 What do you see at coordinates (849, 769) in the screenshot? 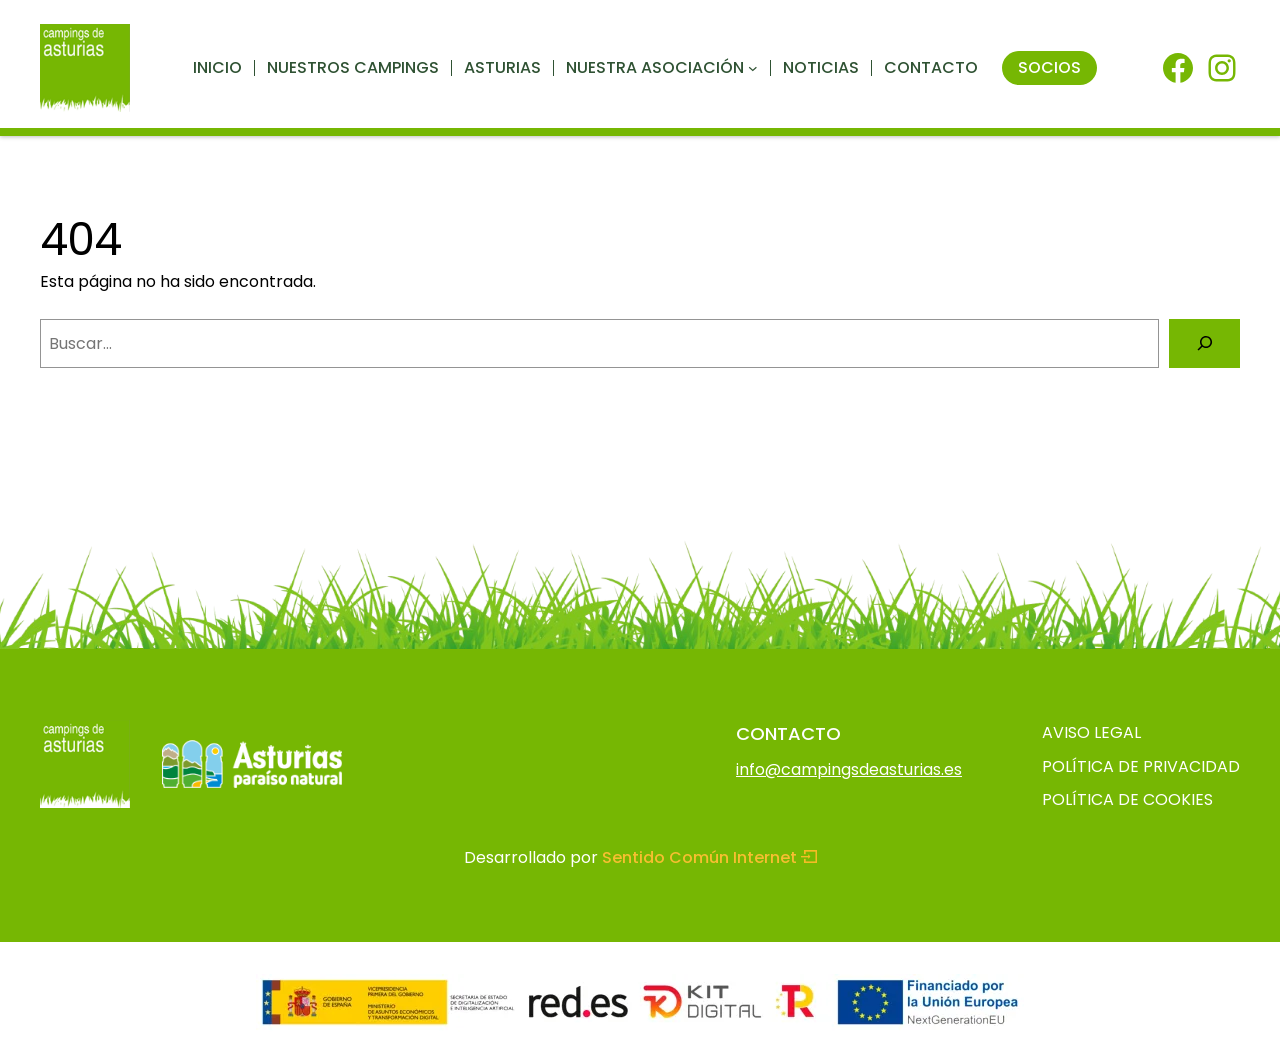
I see `info@campingsdeasturias.es` at bounding box center [849, 769].